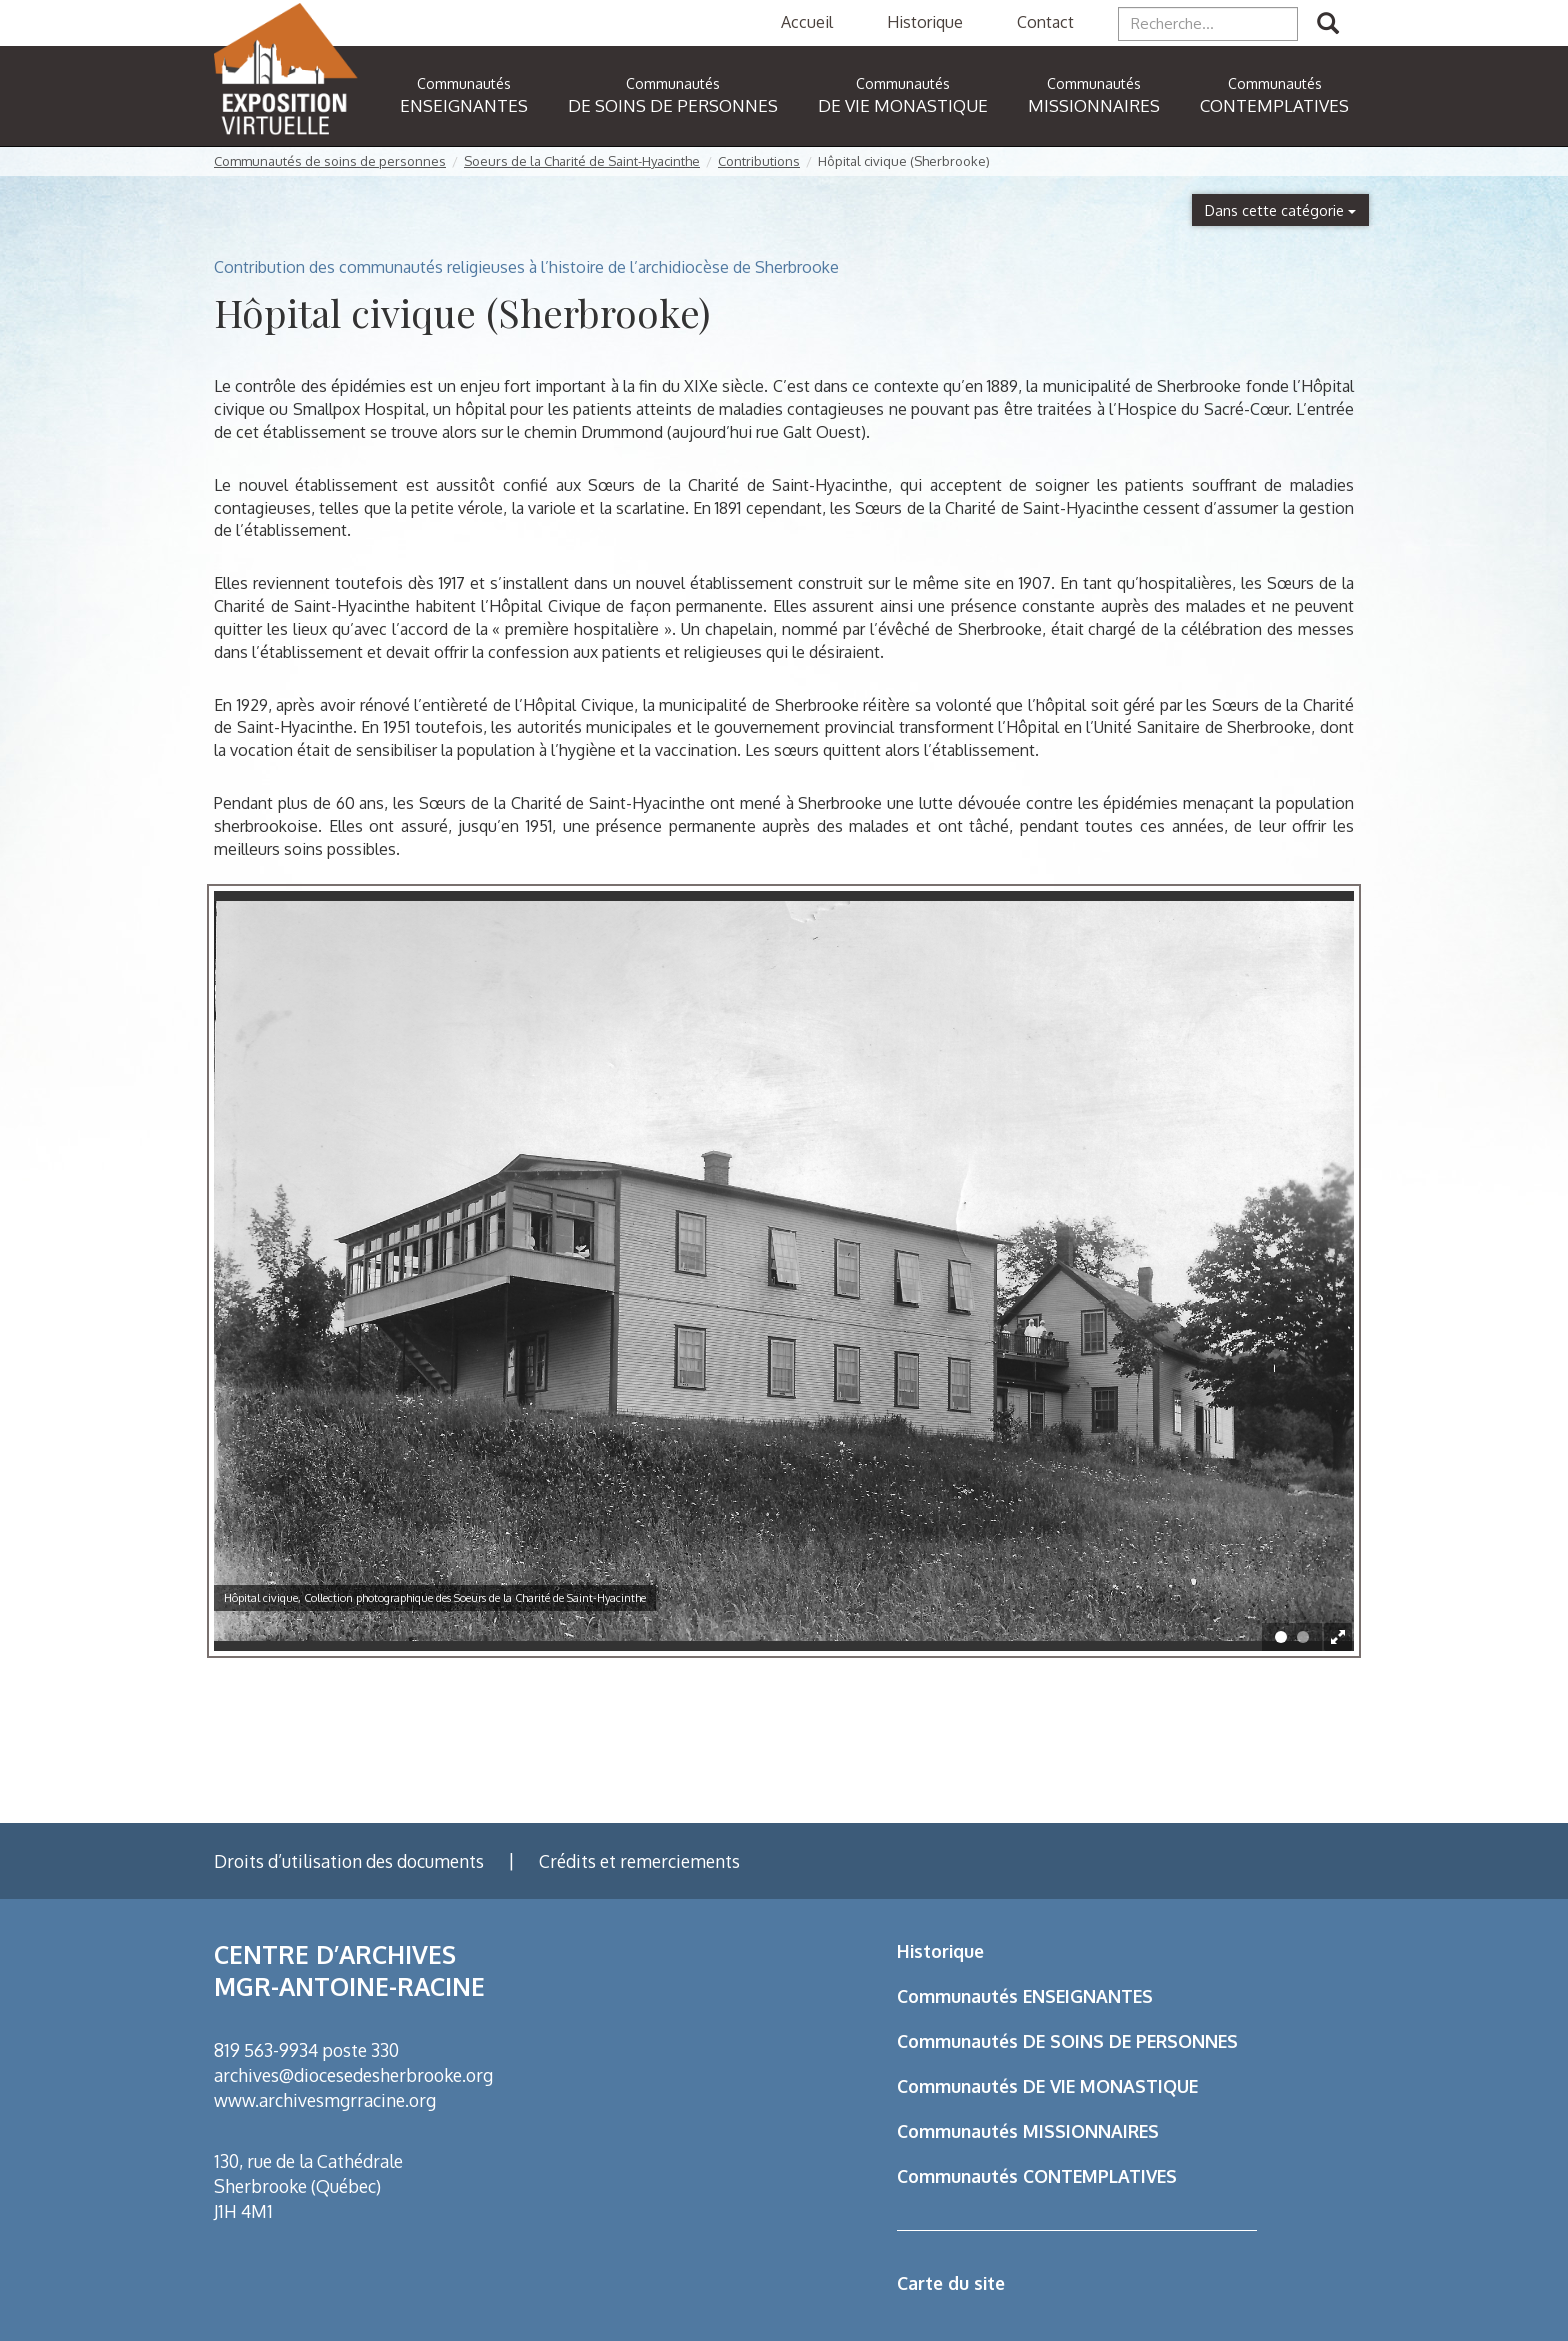 The width and height of the screenshot is (1568, 2341). I want to click on www.archivesmgrracine.org, so click(325, 2100).